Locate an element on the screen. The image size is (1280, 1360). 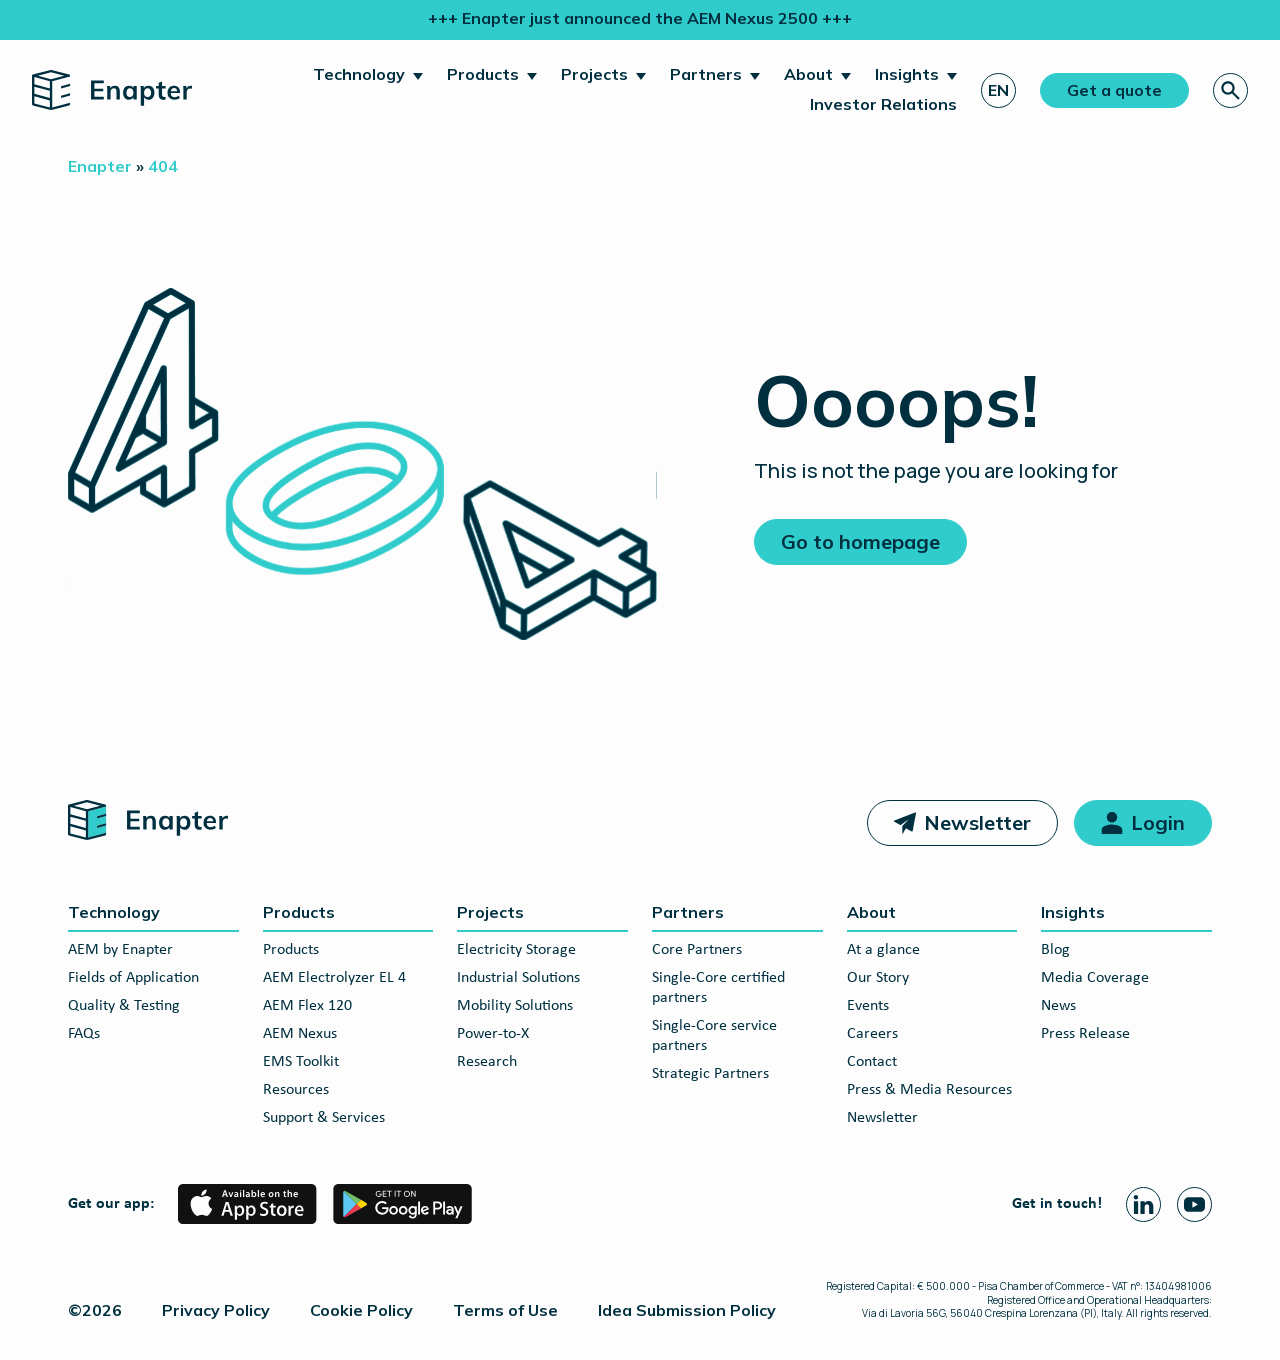
Research is located at coordinates (487, 1062).